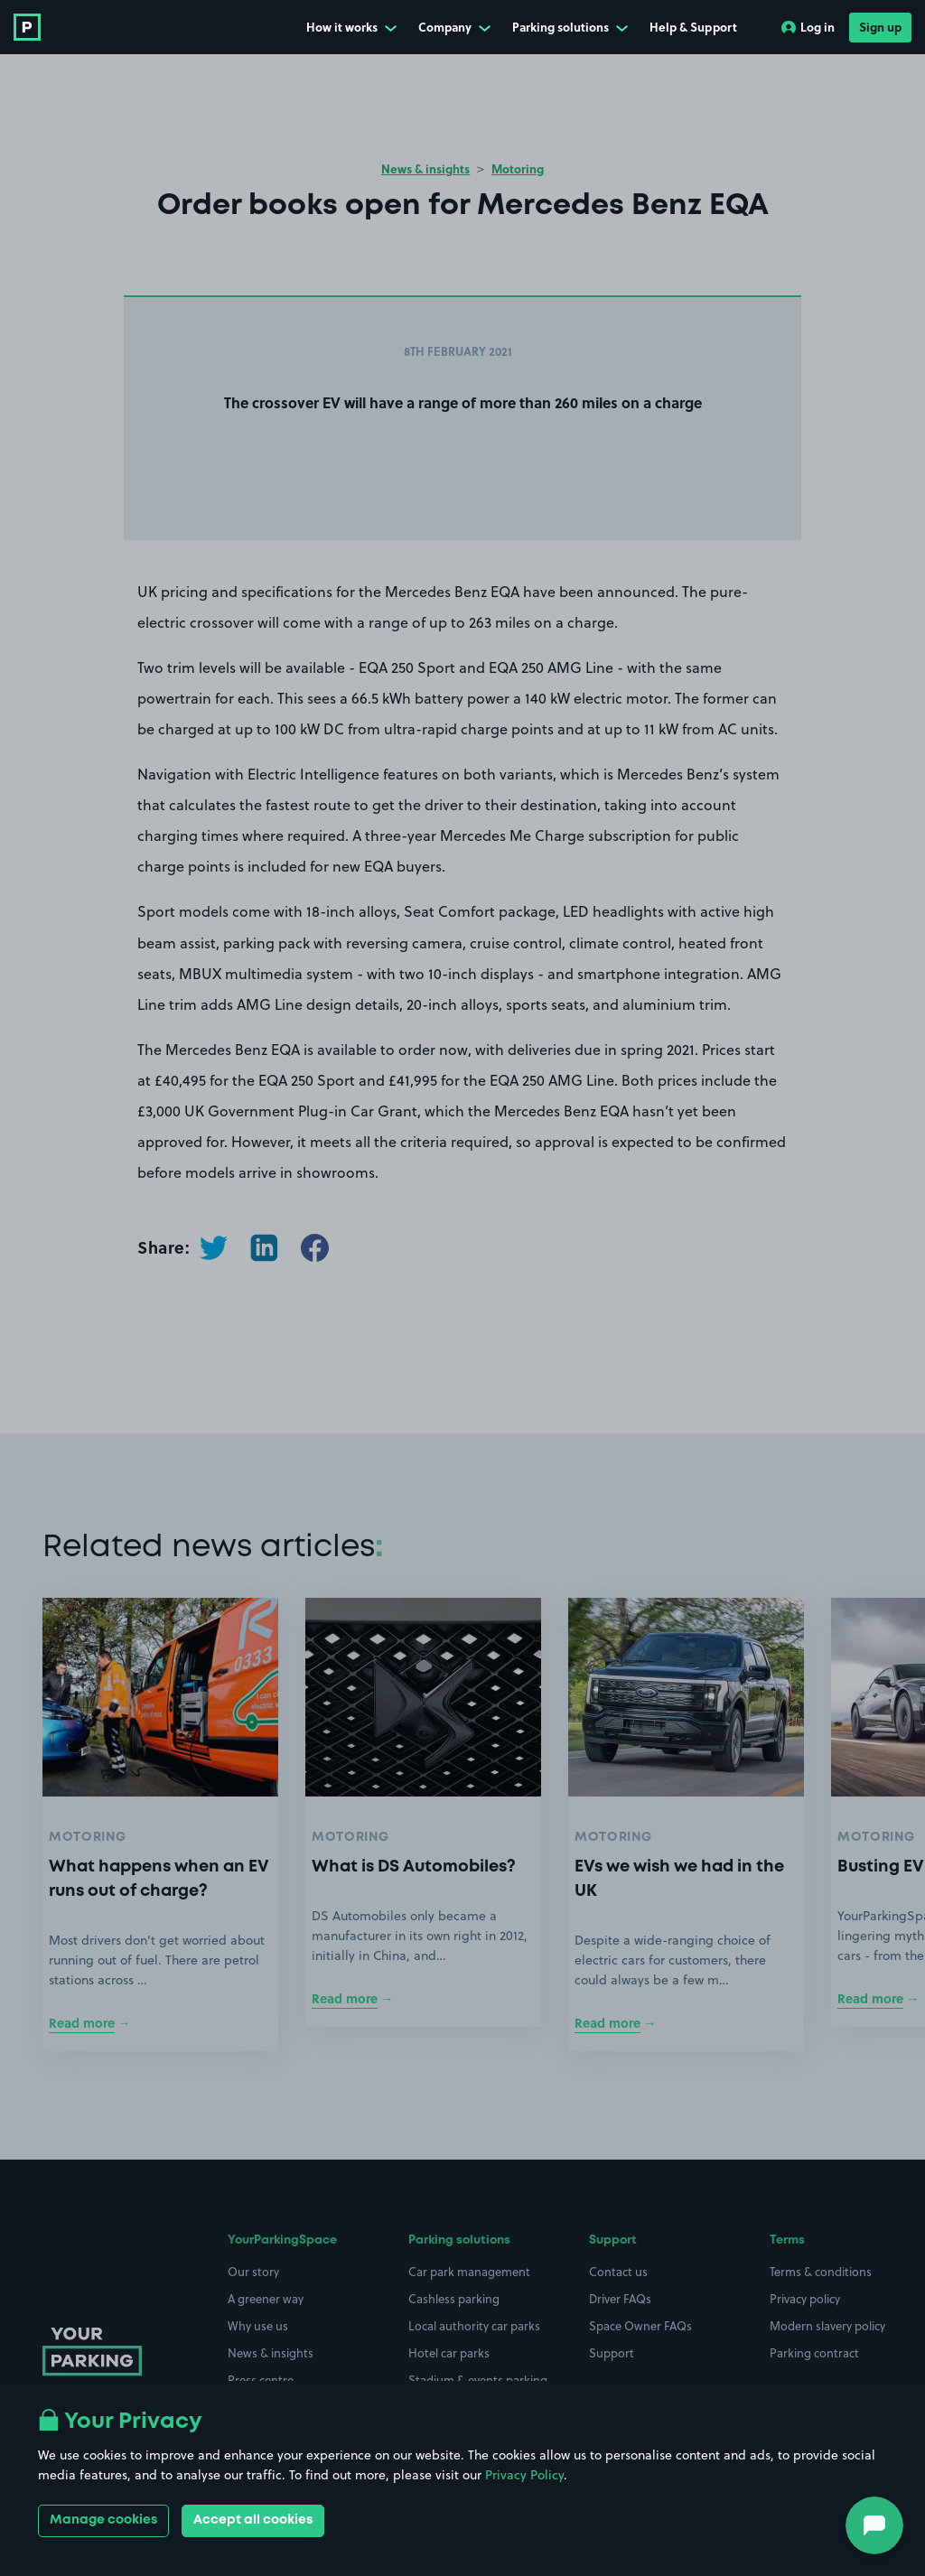 The image size is (925, 2576). What do you see at coordinates (103, 2520) in the screenshot?
I see `Manage cookies` at bounding box center [103, 2520].